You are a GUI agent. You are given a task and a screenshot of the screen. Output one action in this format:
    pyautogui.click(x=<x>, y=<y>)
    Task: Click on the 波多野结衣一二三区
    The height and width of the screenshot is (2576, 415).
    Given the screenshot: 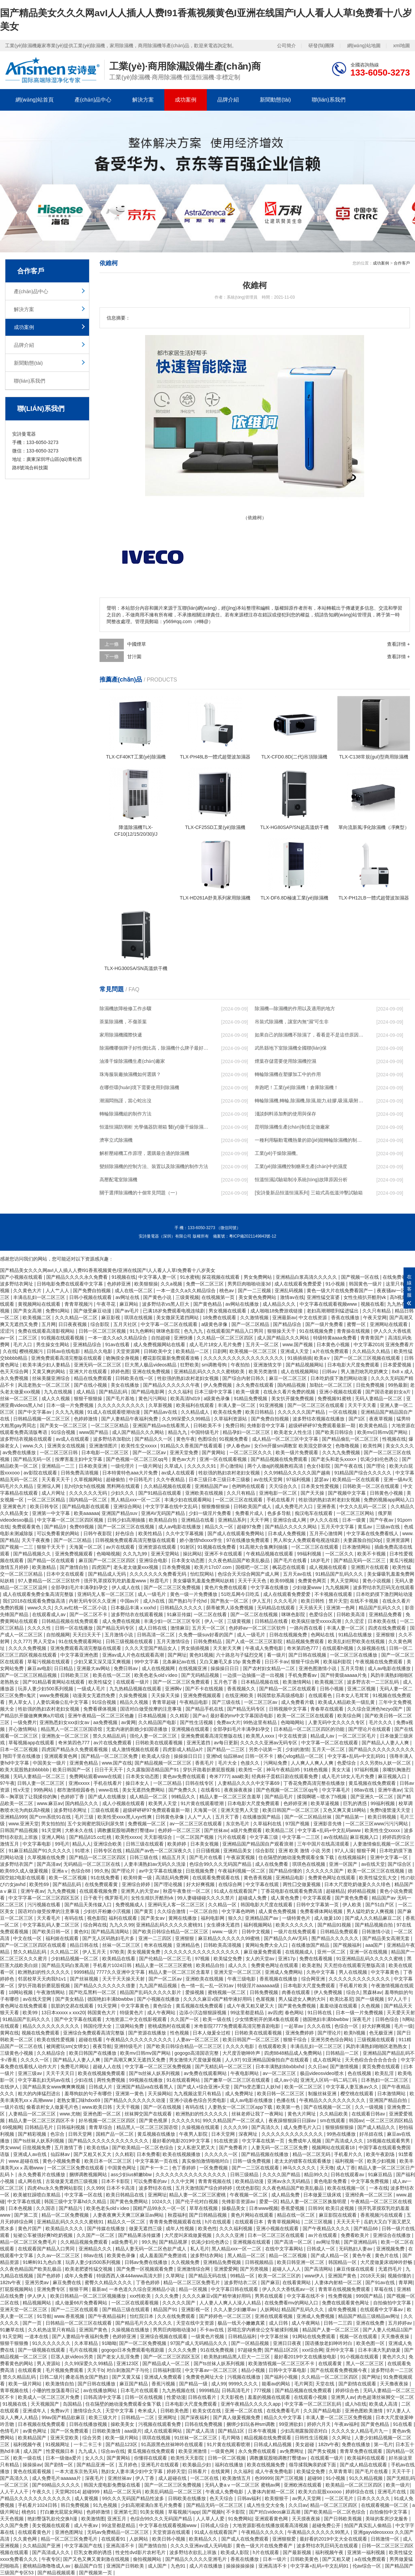 What is the action you would take?
    pyautogui.click(x=392, y=2370)
    